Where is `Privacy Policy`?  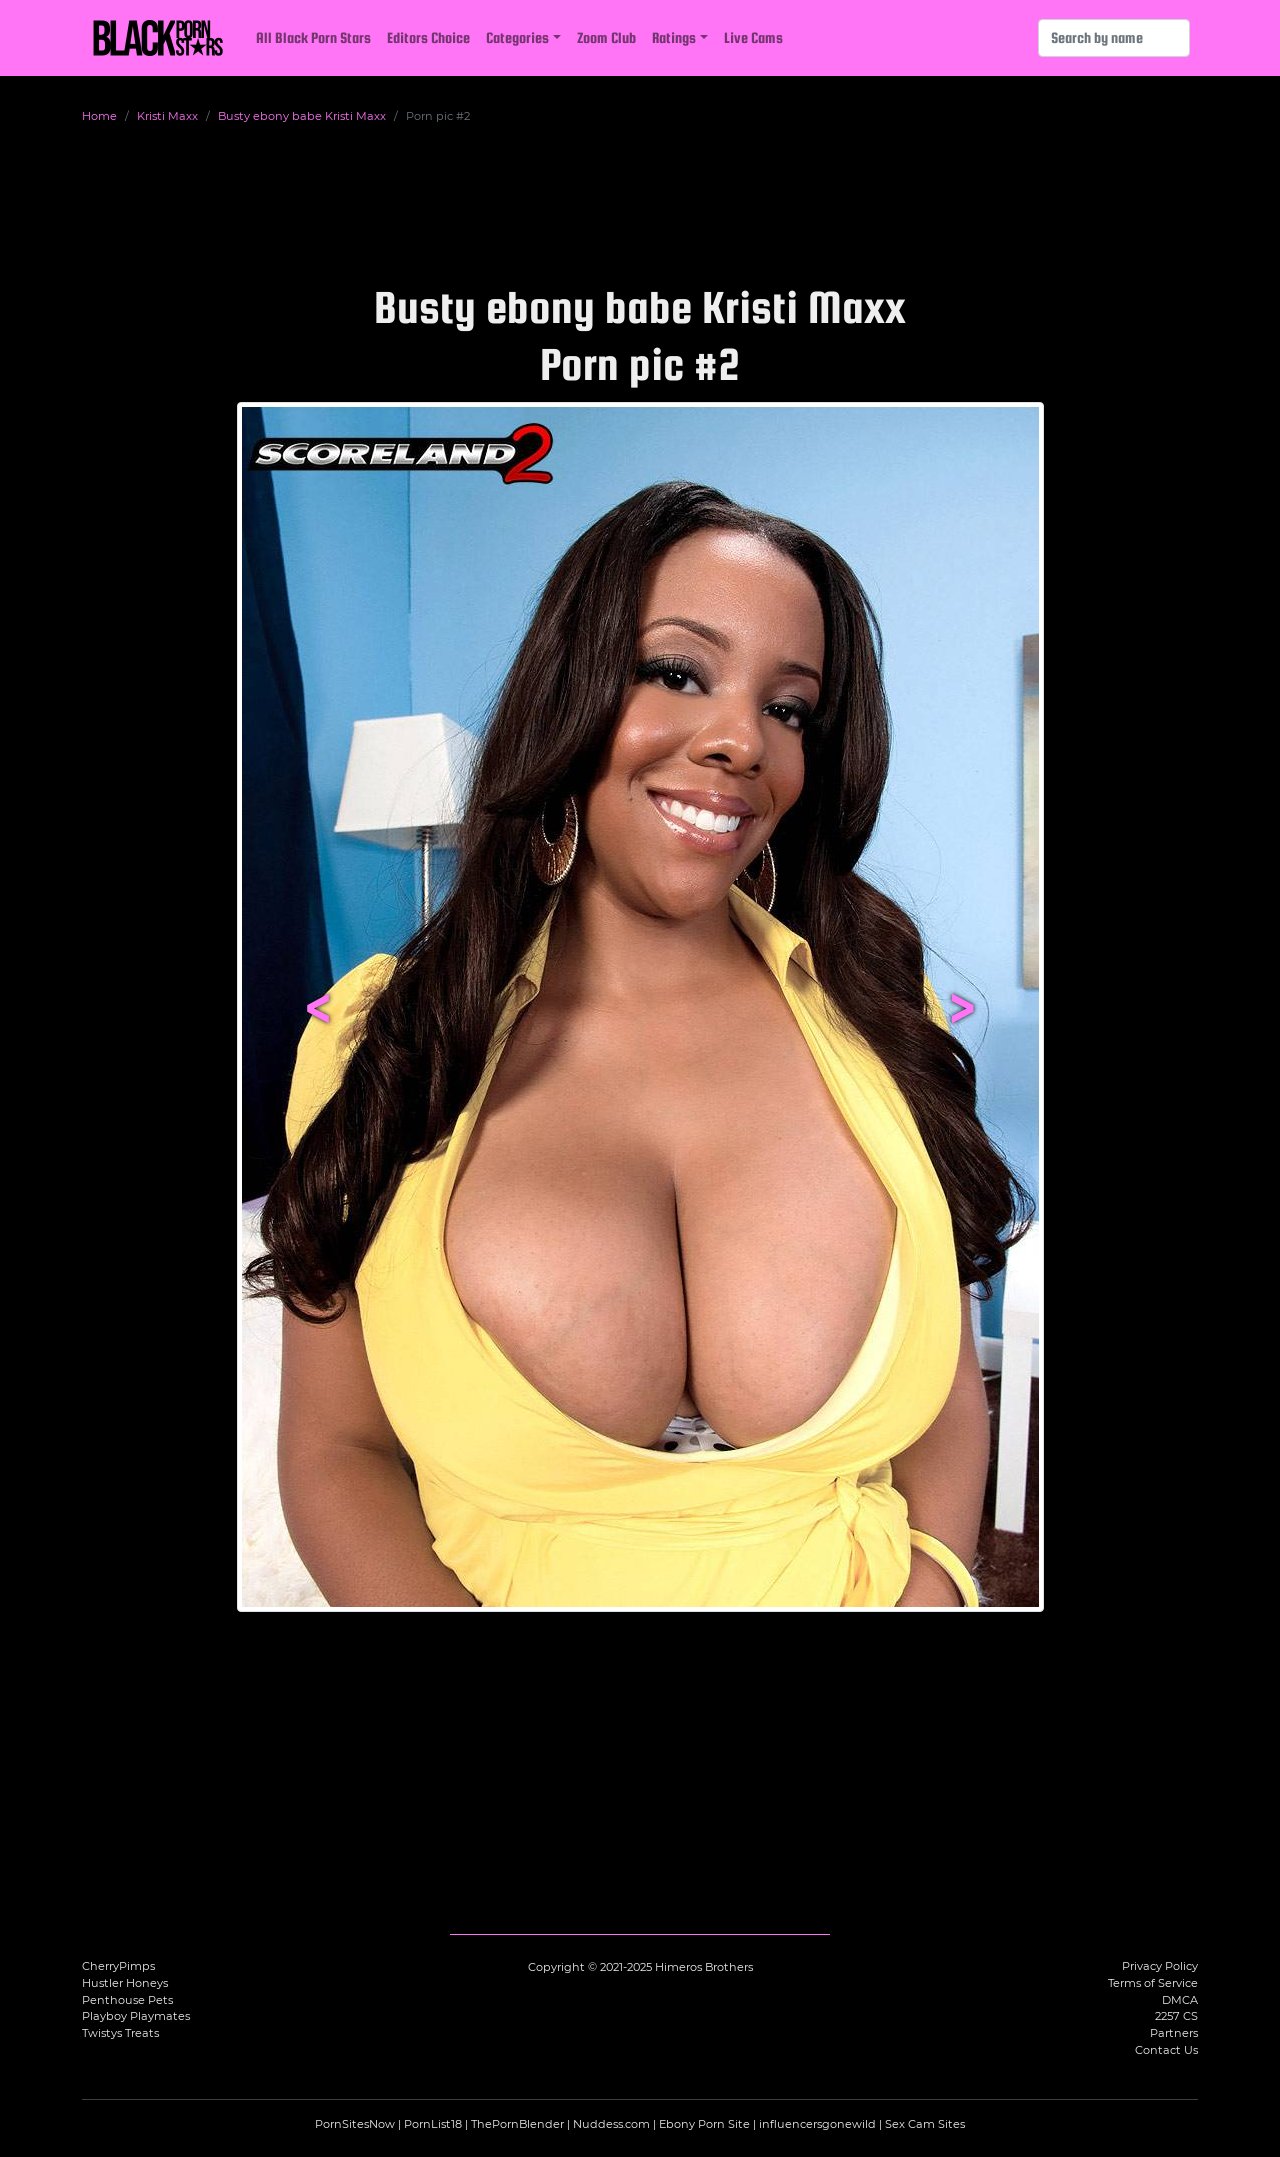
Privacy Policy is located at coordinates (1160, 1966).